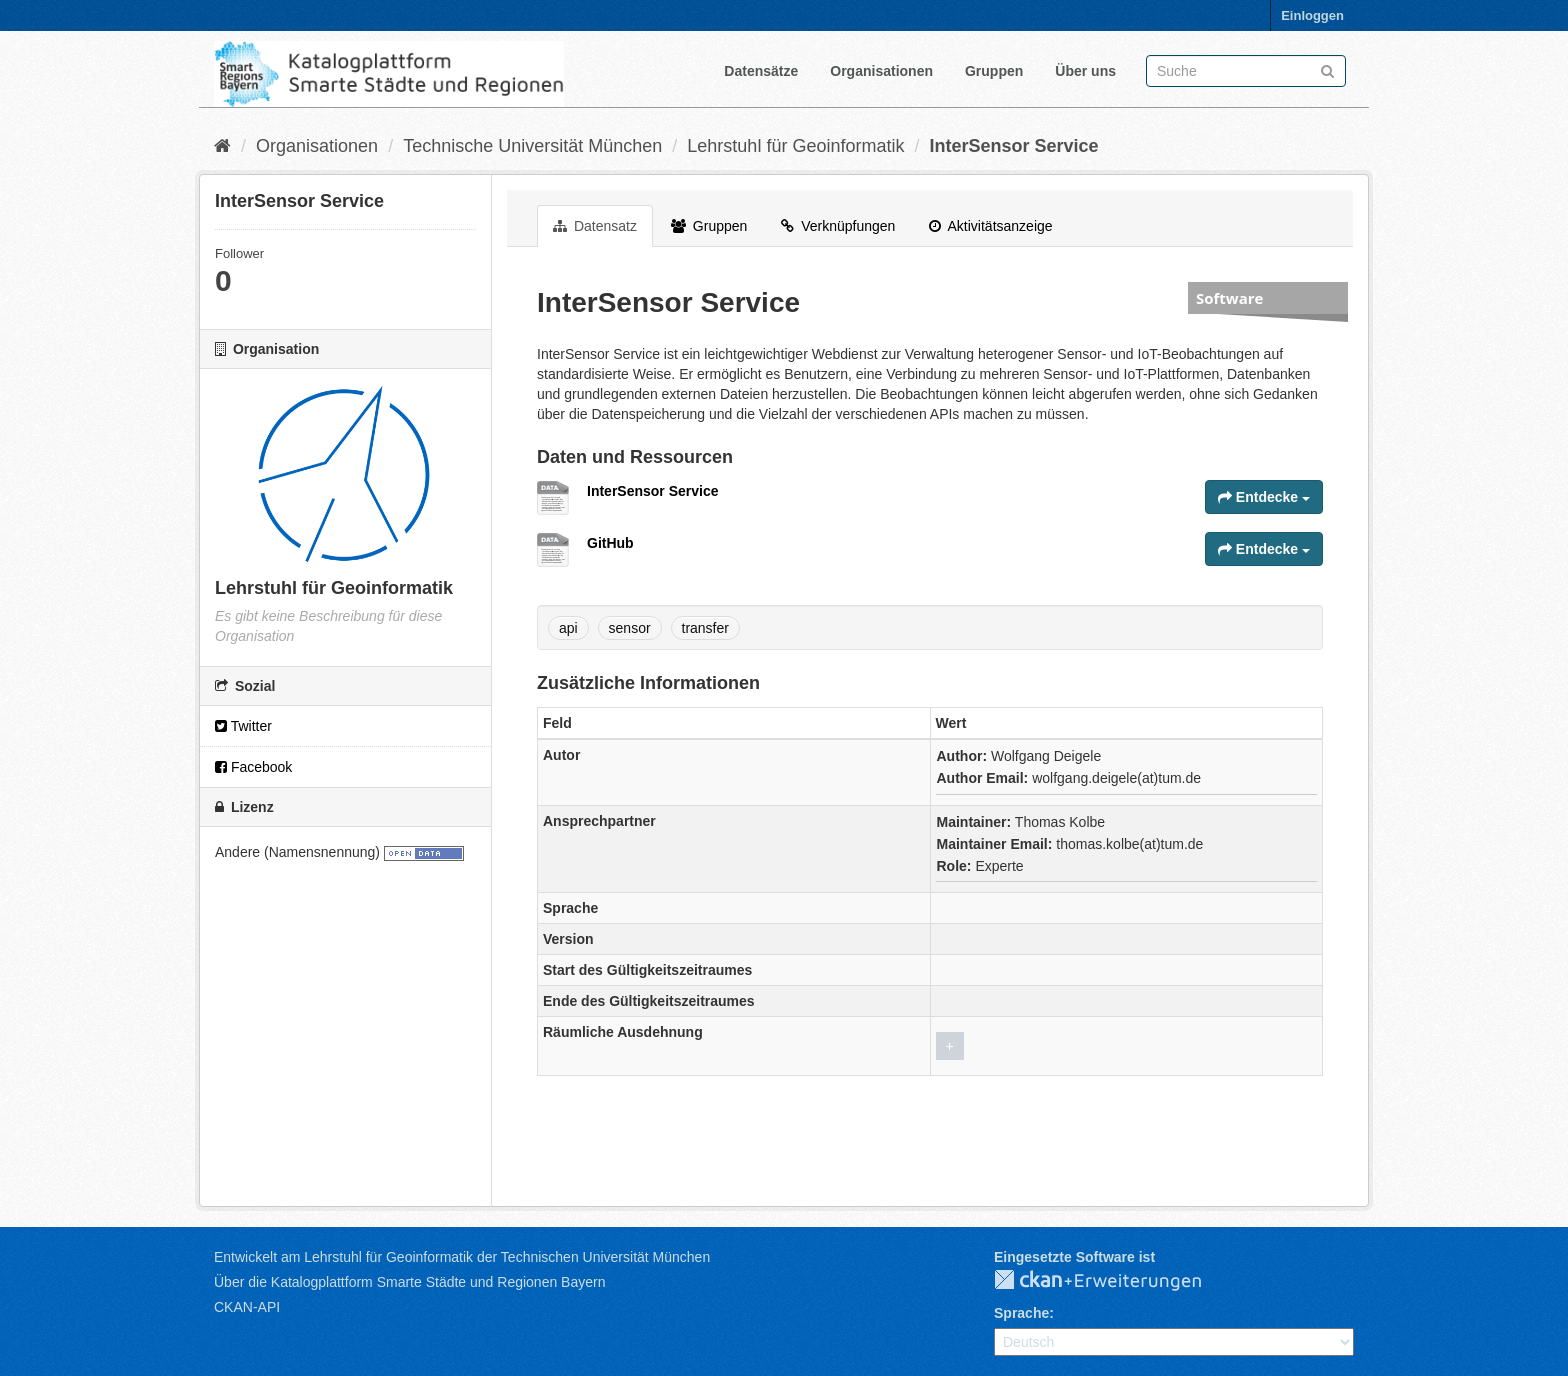 Image resolution: width=1568 pixels, height=1376 pixels. Describe the element at coordinates (1114, 1281) in the screenshot. I see `CKAN` at that location.